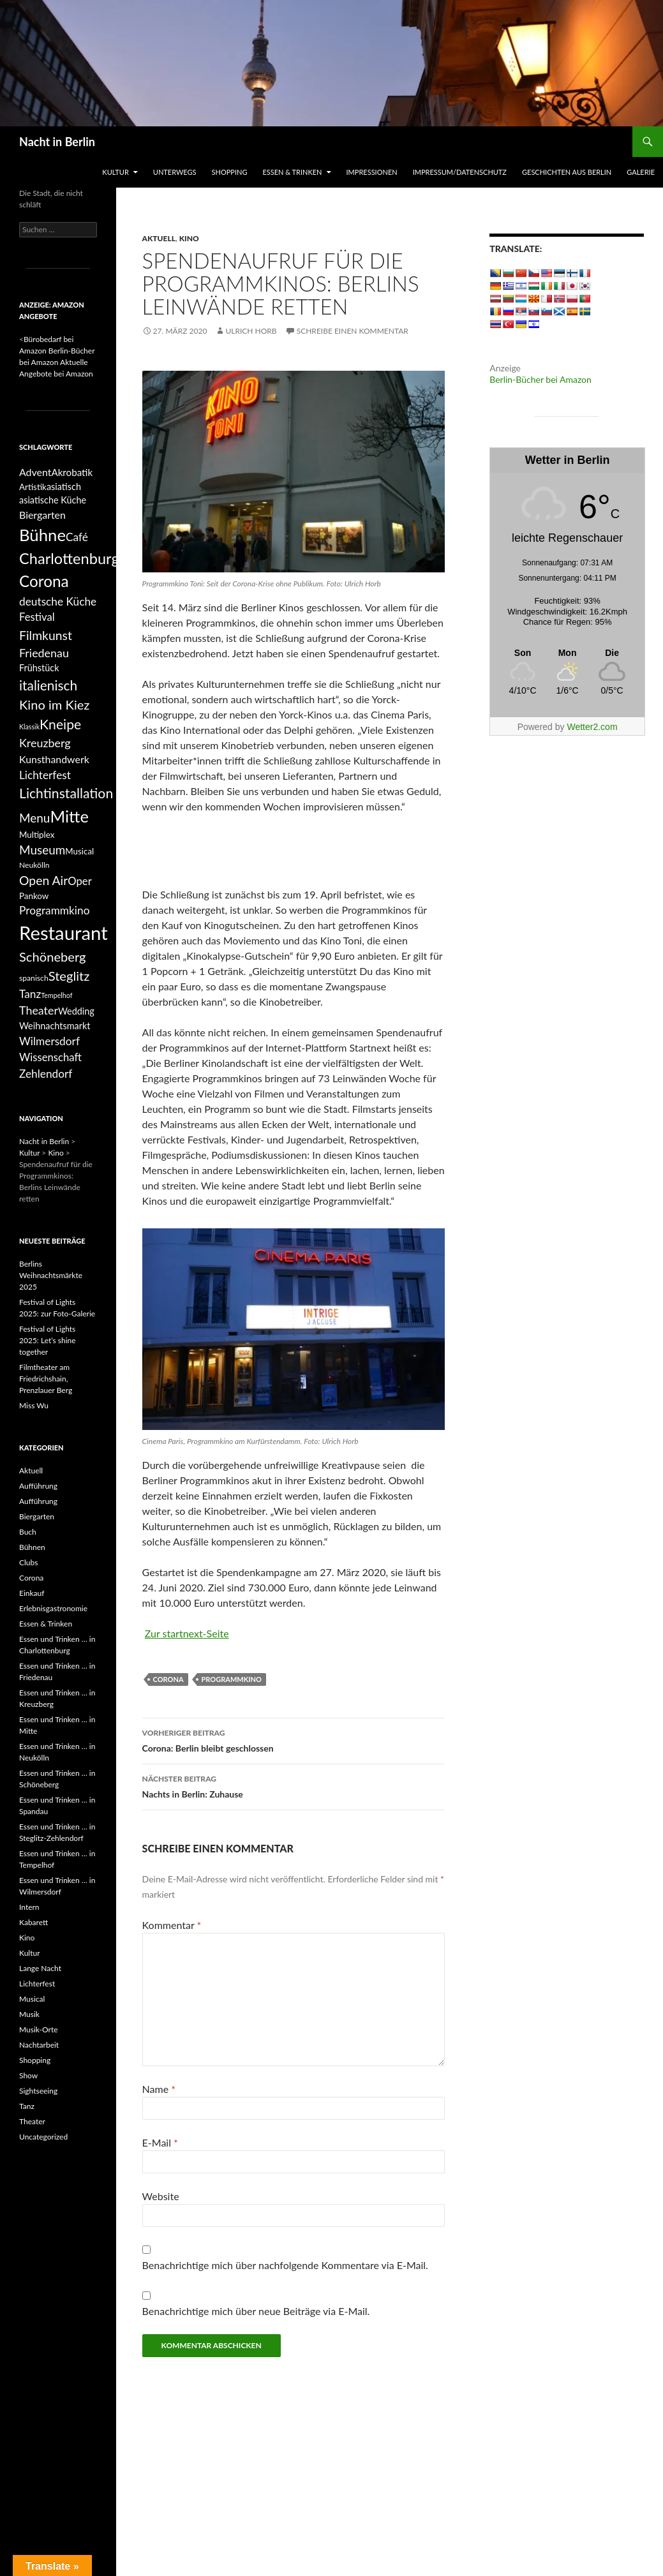 Image resolution: width=663 pixels, height=2576 pixels. What do you see at coordinates (50, 1057) in the screenshot?
I see `Wissenschaft [Wissenschaft (9 Einträge)]` at bounding box center [50, 1057].